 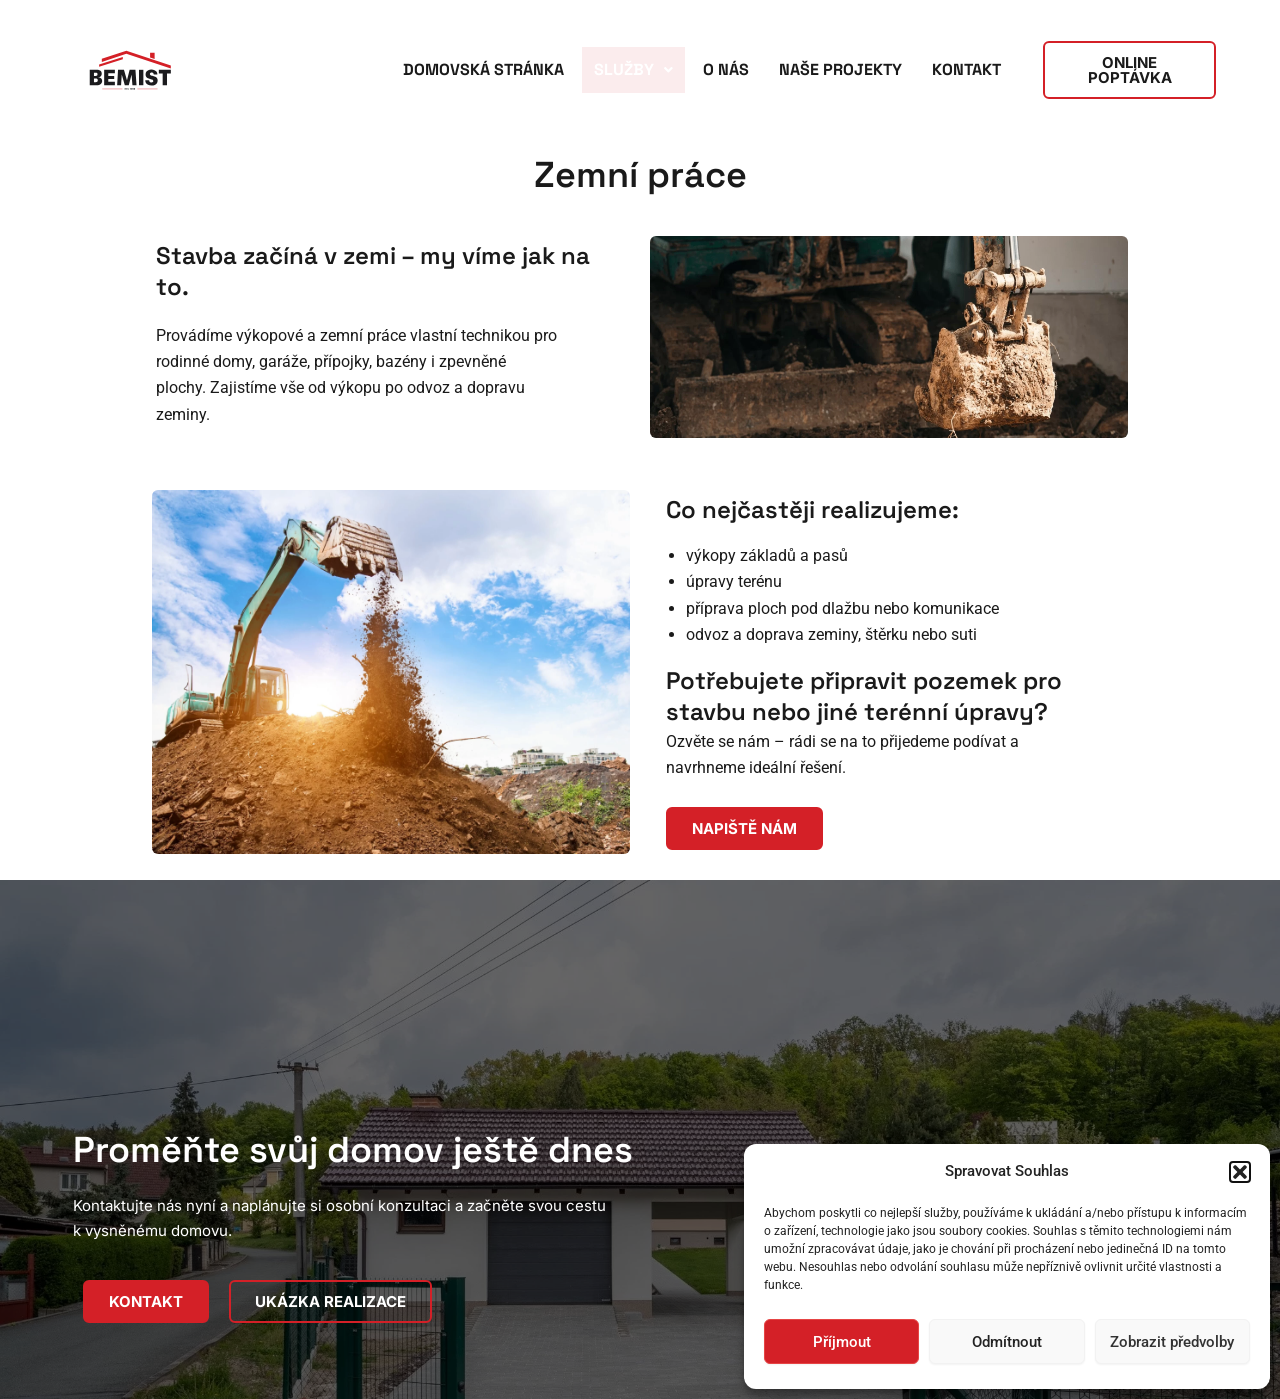 I want to click on Zobrazit předvolby, so click(x=1172, y=1342).